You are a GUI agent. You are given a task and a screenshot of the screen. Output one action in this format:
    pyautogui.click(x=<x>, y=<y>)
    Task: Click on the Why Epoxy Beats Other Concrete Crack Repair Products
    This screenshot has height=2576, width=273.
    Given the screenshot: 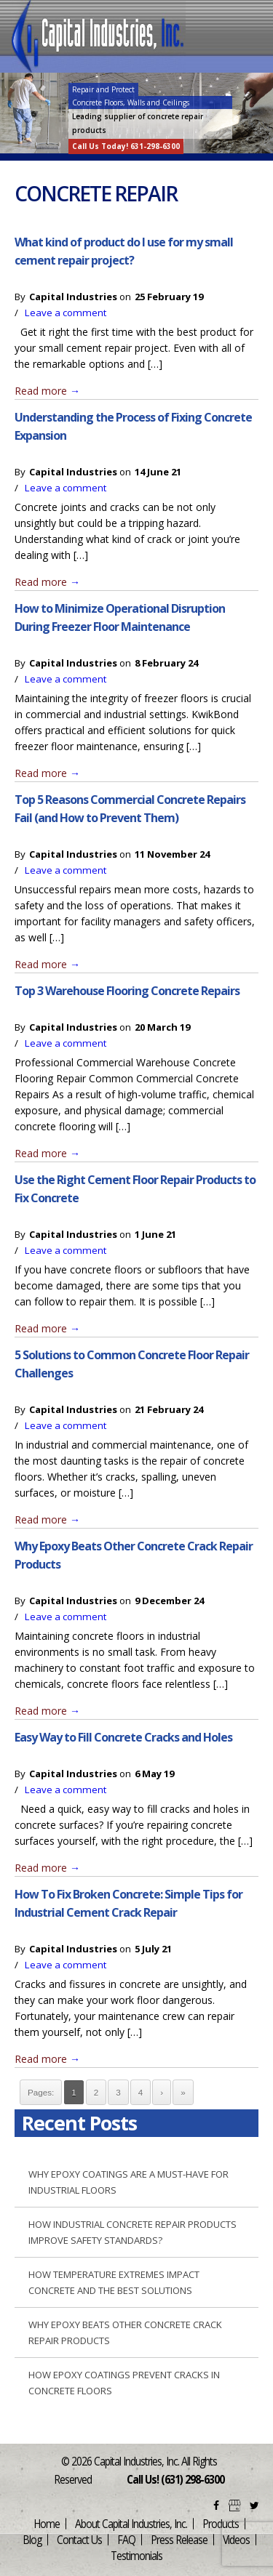 What is the action you would take?
    pyautogui.click(x=125, y=2332)
    